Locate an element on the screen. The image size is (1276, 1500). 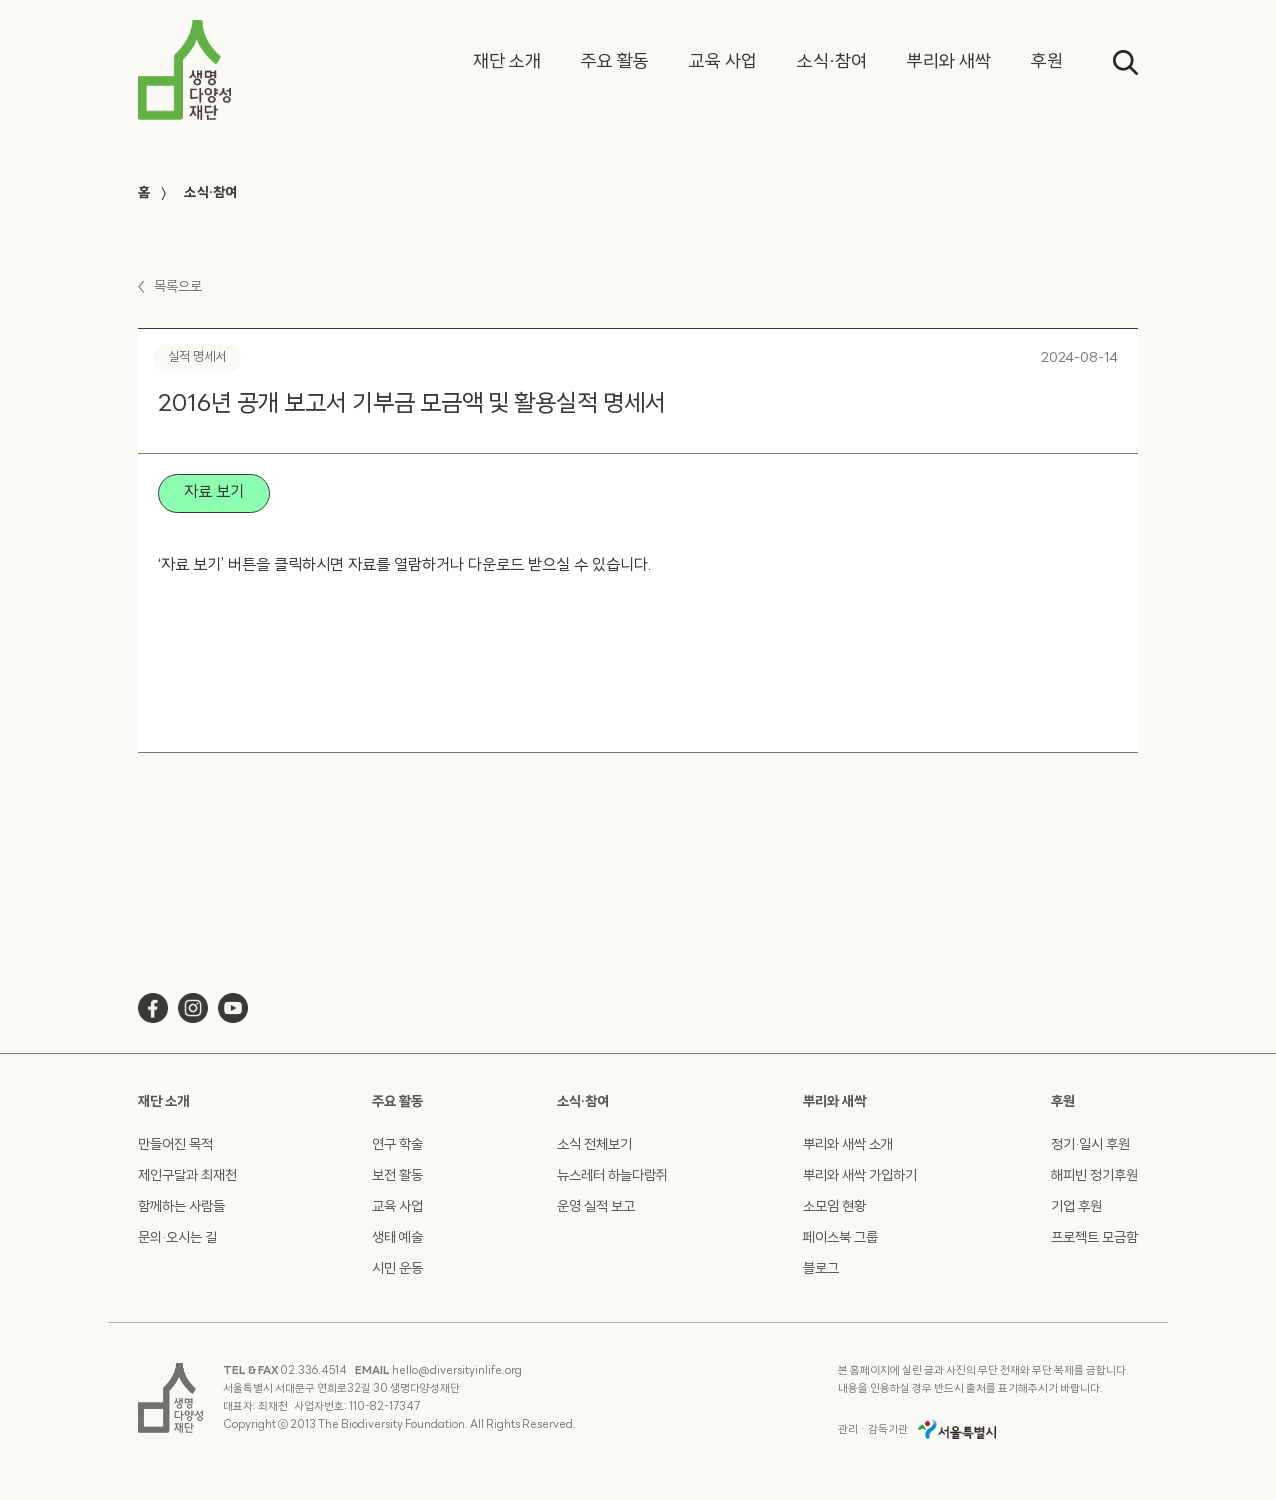
뿌리와 새싹 가입하기 is located at coordinates (860, 1176).